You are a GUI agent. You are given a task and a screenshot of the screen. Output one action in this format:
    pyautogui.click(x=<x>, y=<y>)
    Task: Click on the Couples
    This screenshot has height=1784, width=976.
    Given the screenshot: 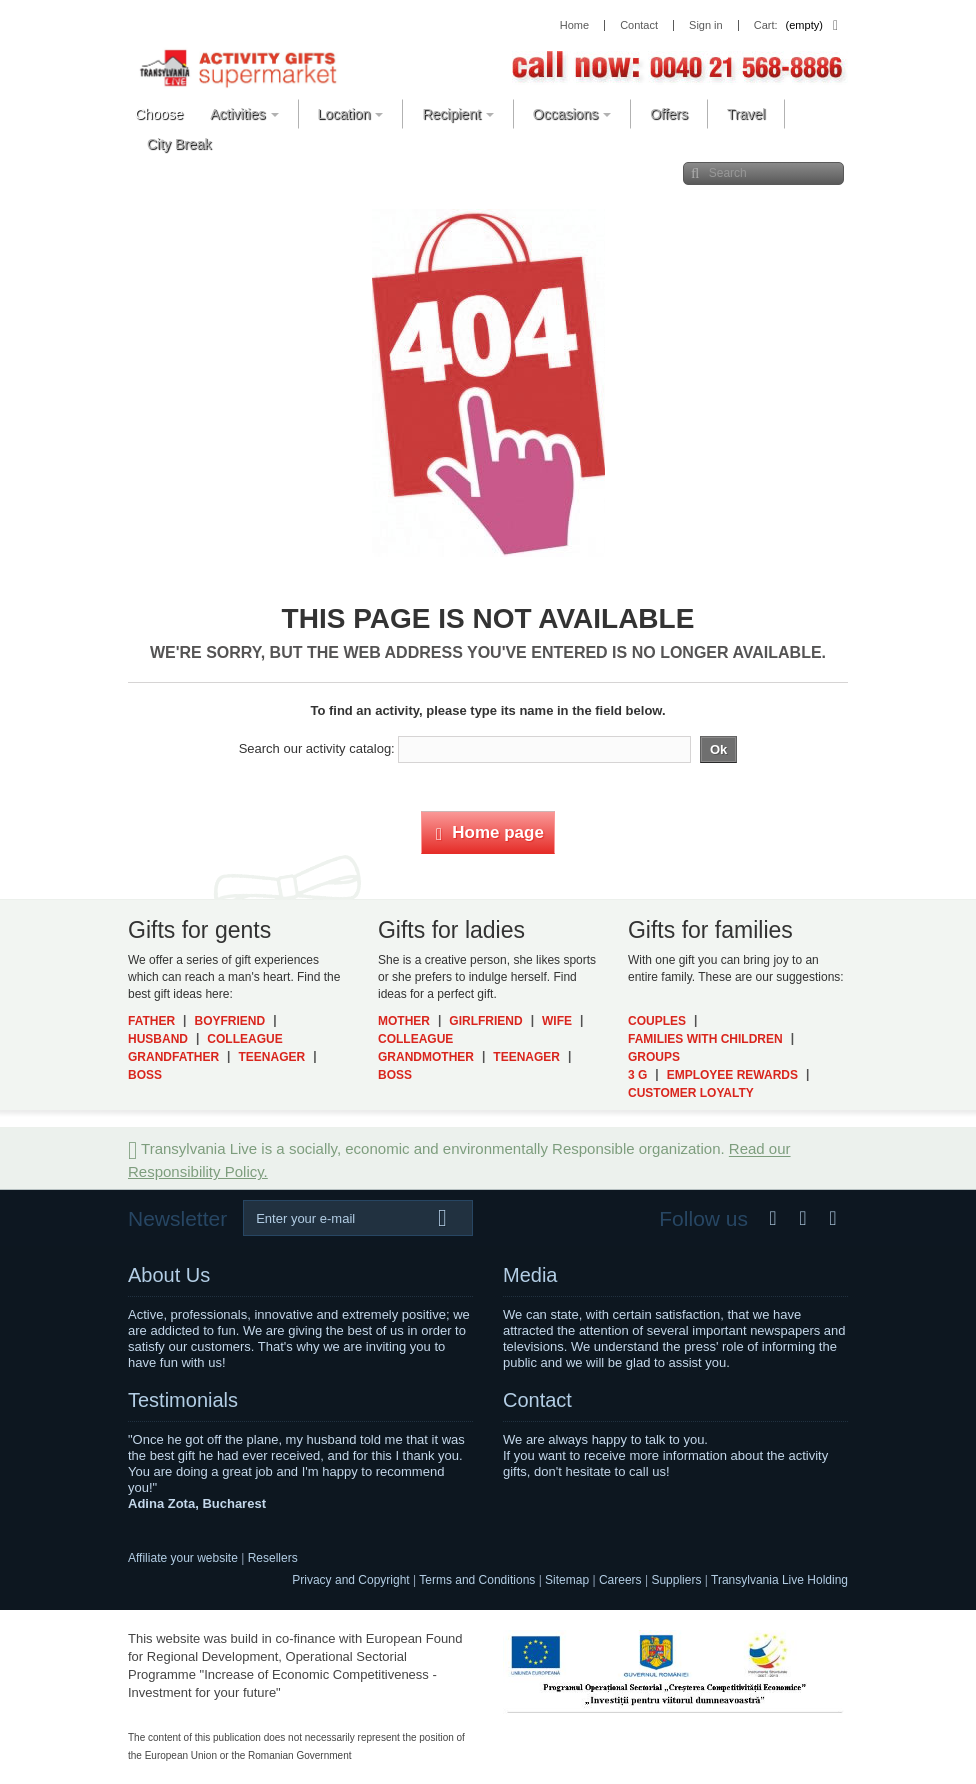 What is the action you would take?
    pyautogui.click(x=657, y=1021)
    